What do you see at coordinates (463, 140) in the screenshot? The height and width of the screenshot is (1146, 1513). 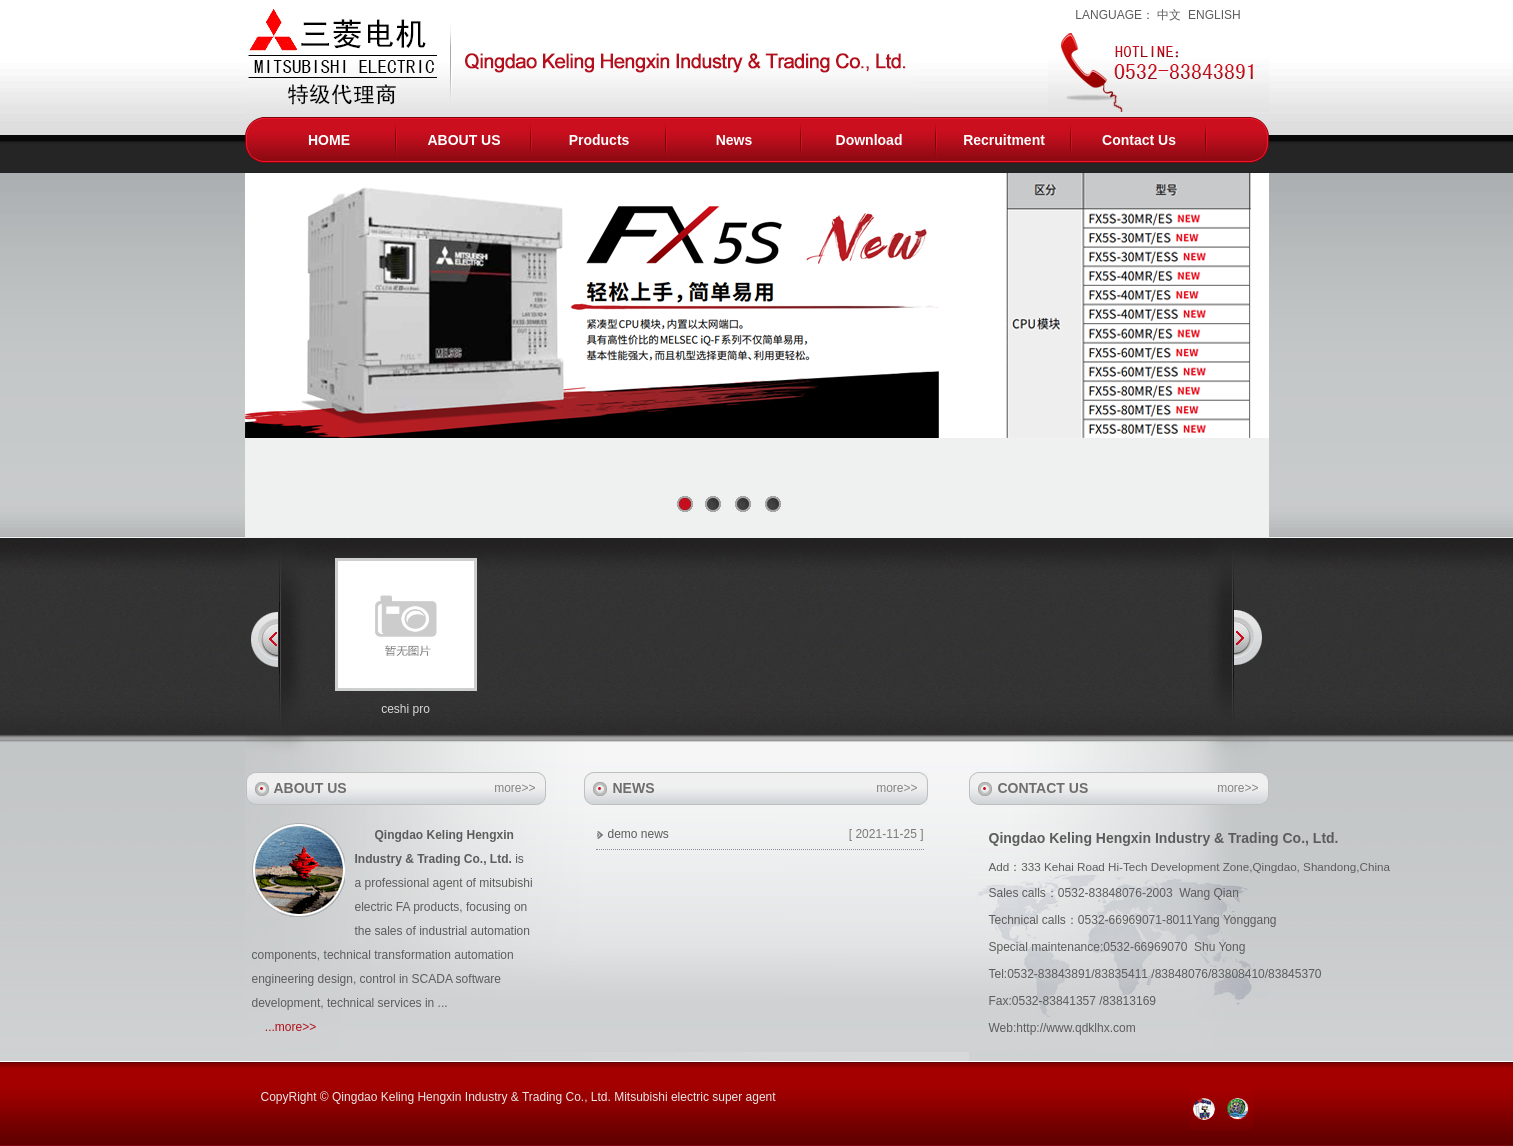 I see `ABOUT US` at bounding box center [463, 140].